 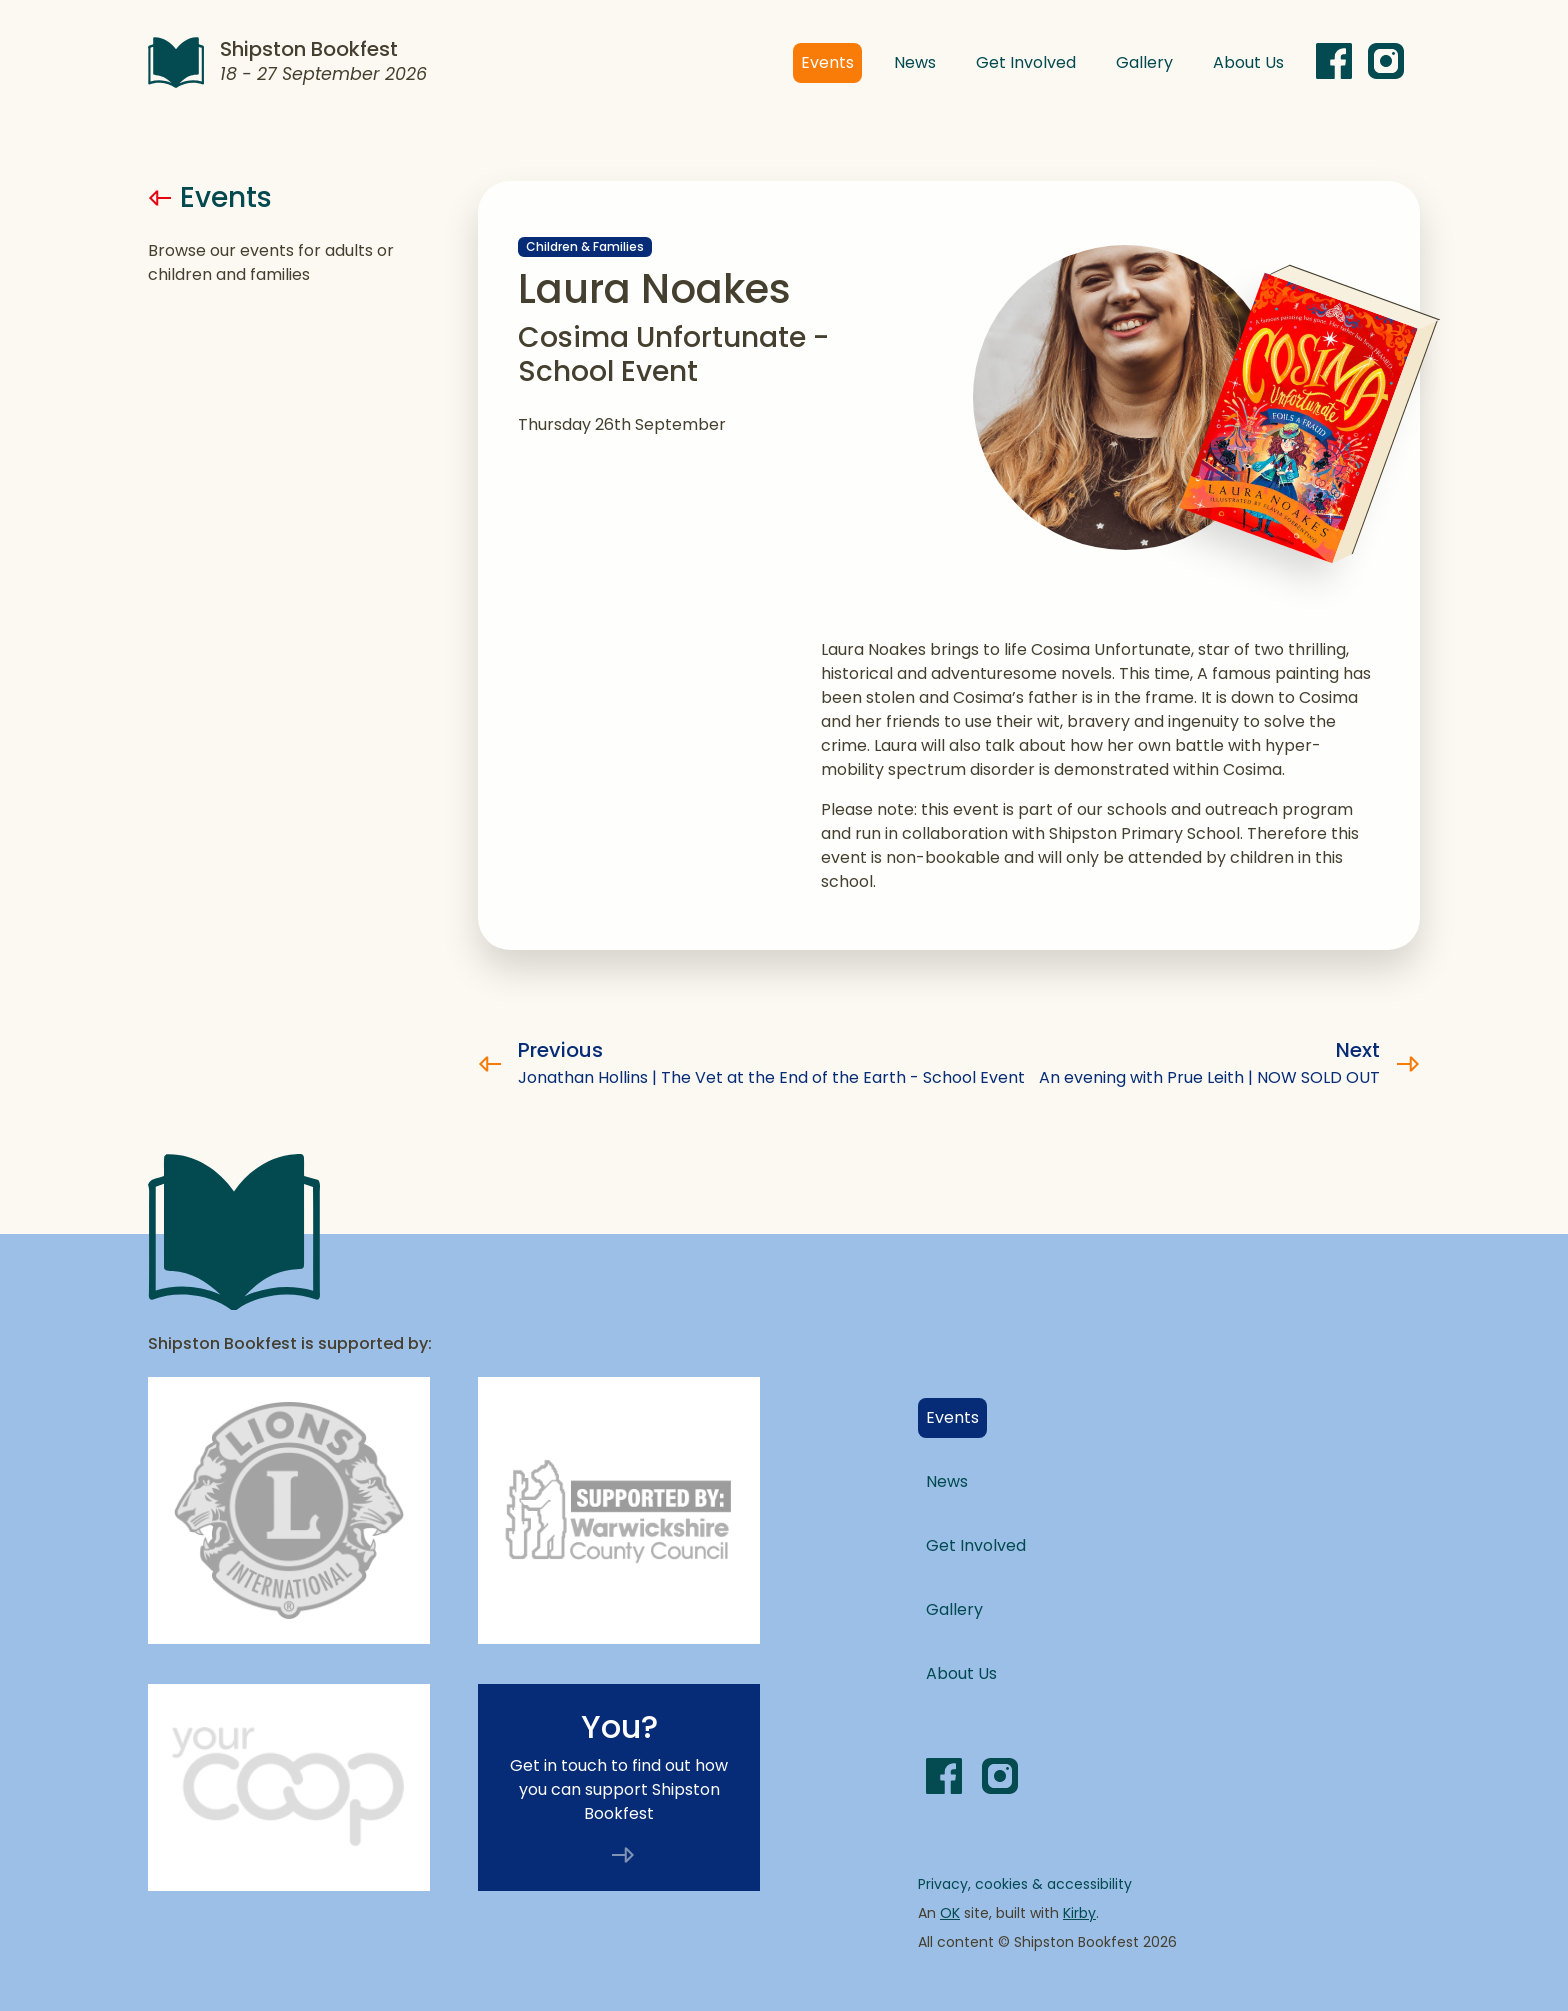 I want to click on News, so click(x=915, y=62).